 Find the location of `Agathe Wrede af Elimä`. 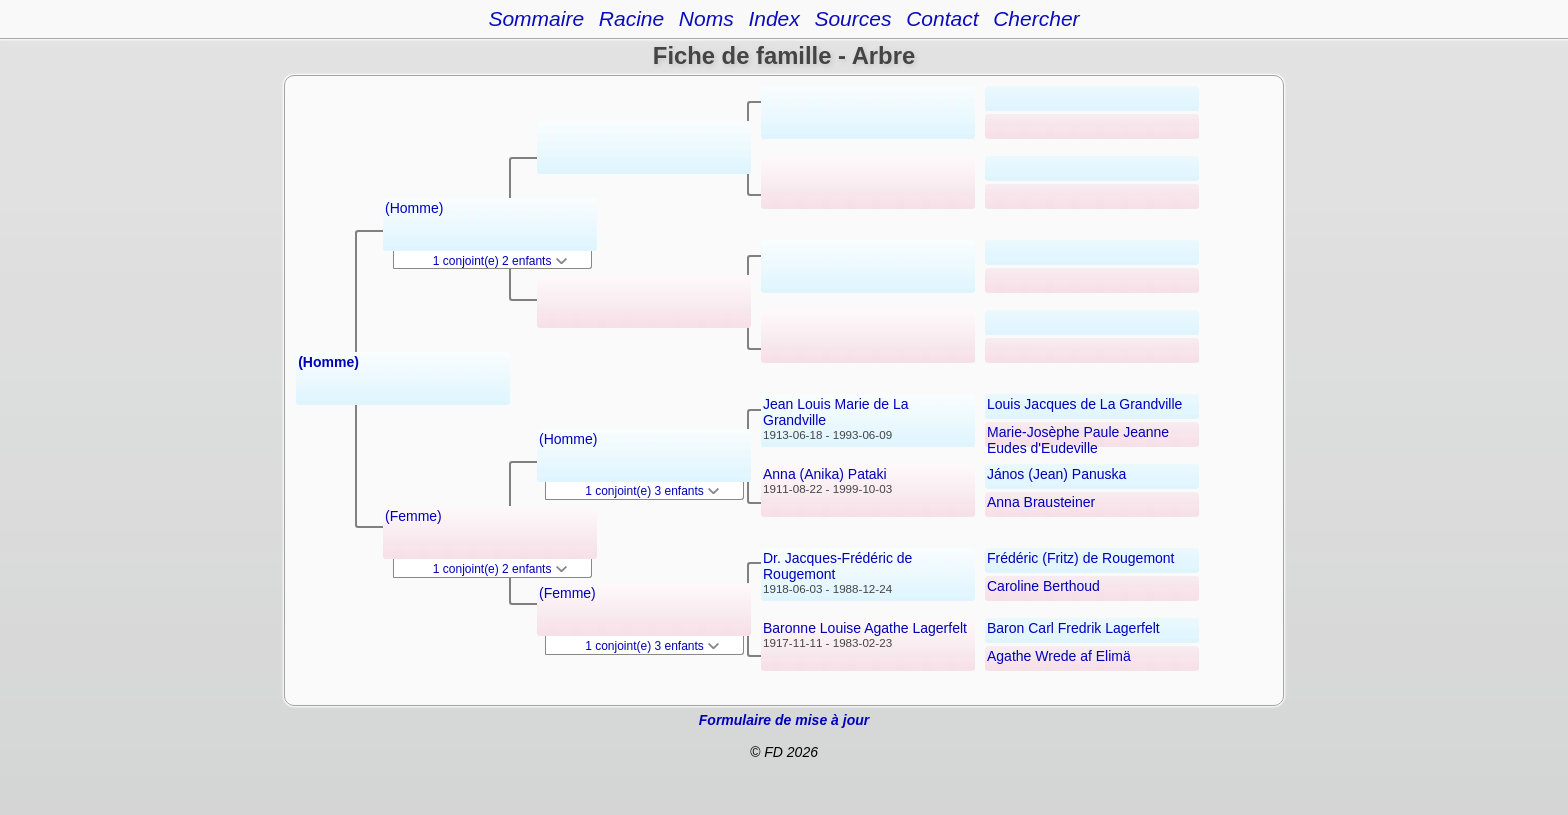

Agathe Wrede af Elimä is located at coordinates (1059, 656).